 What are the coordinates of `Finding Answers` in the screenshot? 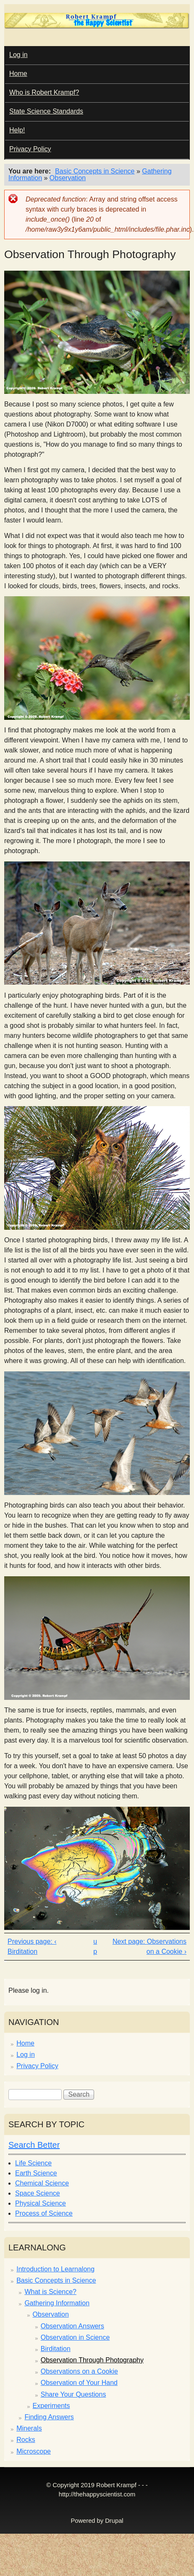 It's located at (48, 2417).